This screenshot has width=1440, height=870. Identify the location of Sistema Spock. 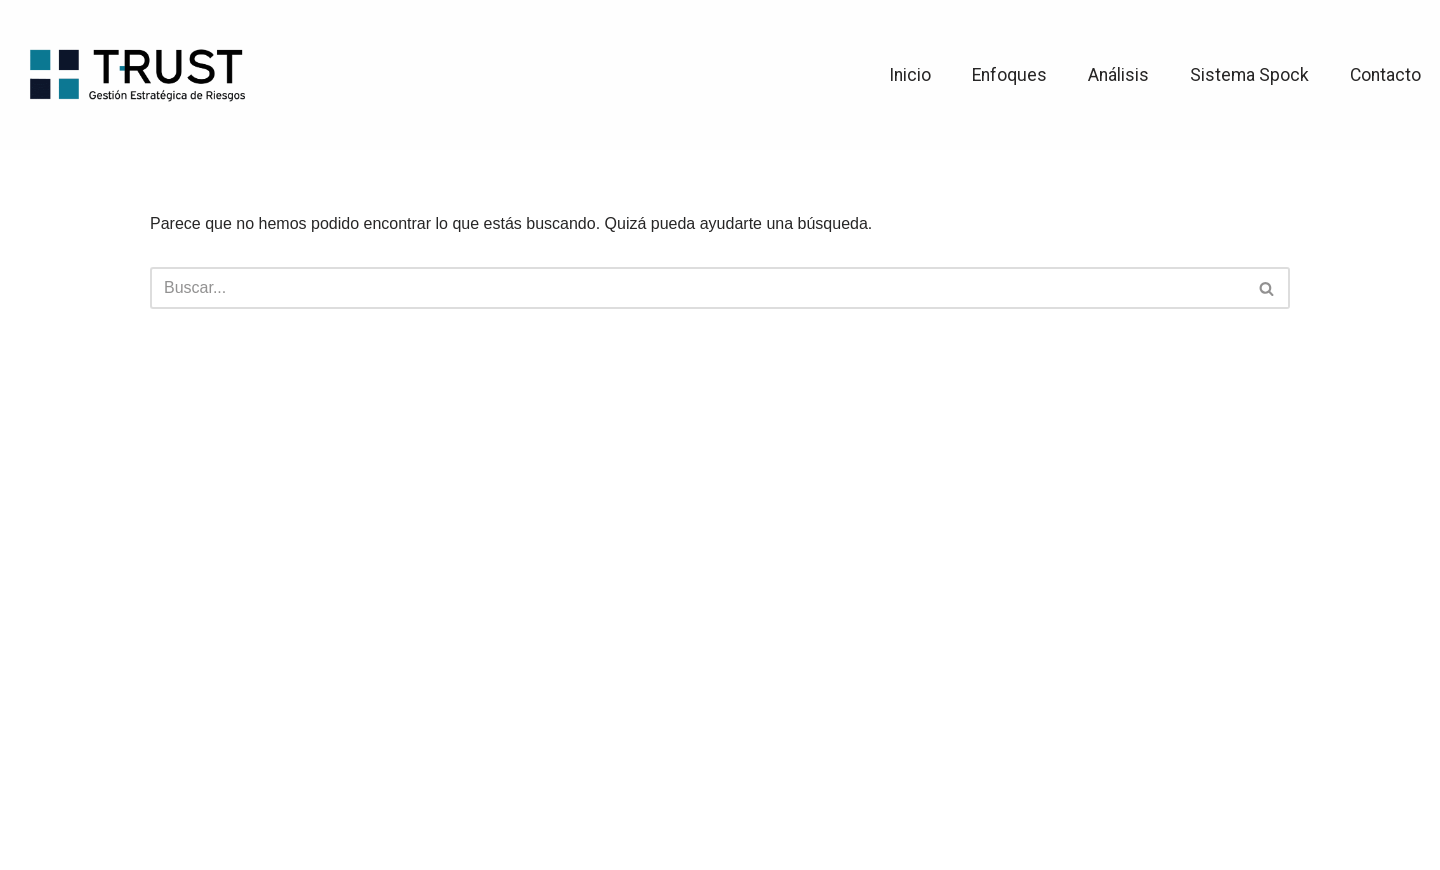
(1249, 75).